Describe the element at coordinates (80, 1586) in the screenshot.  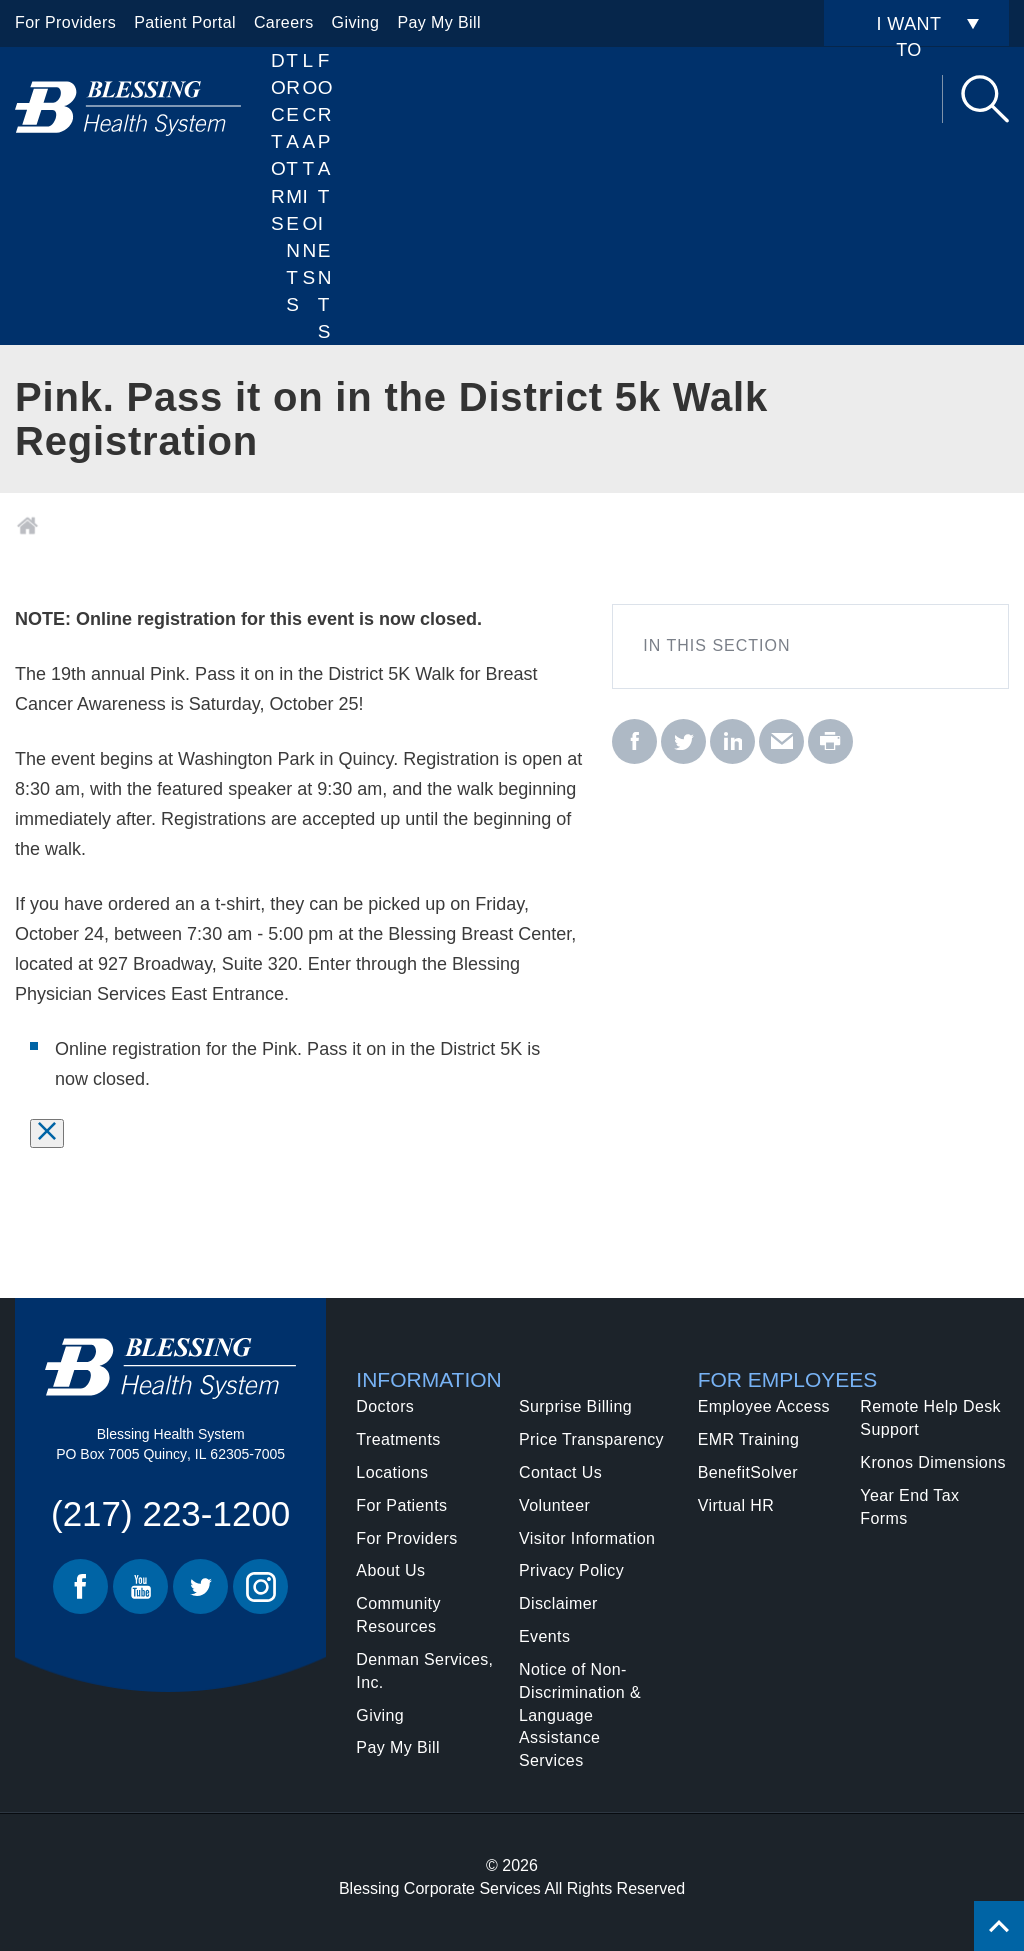
I see `Facebook` at that location.